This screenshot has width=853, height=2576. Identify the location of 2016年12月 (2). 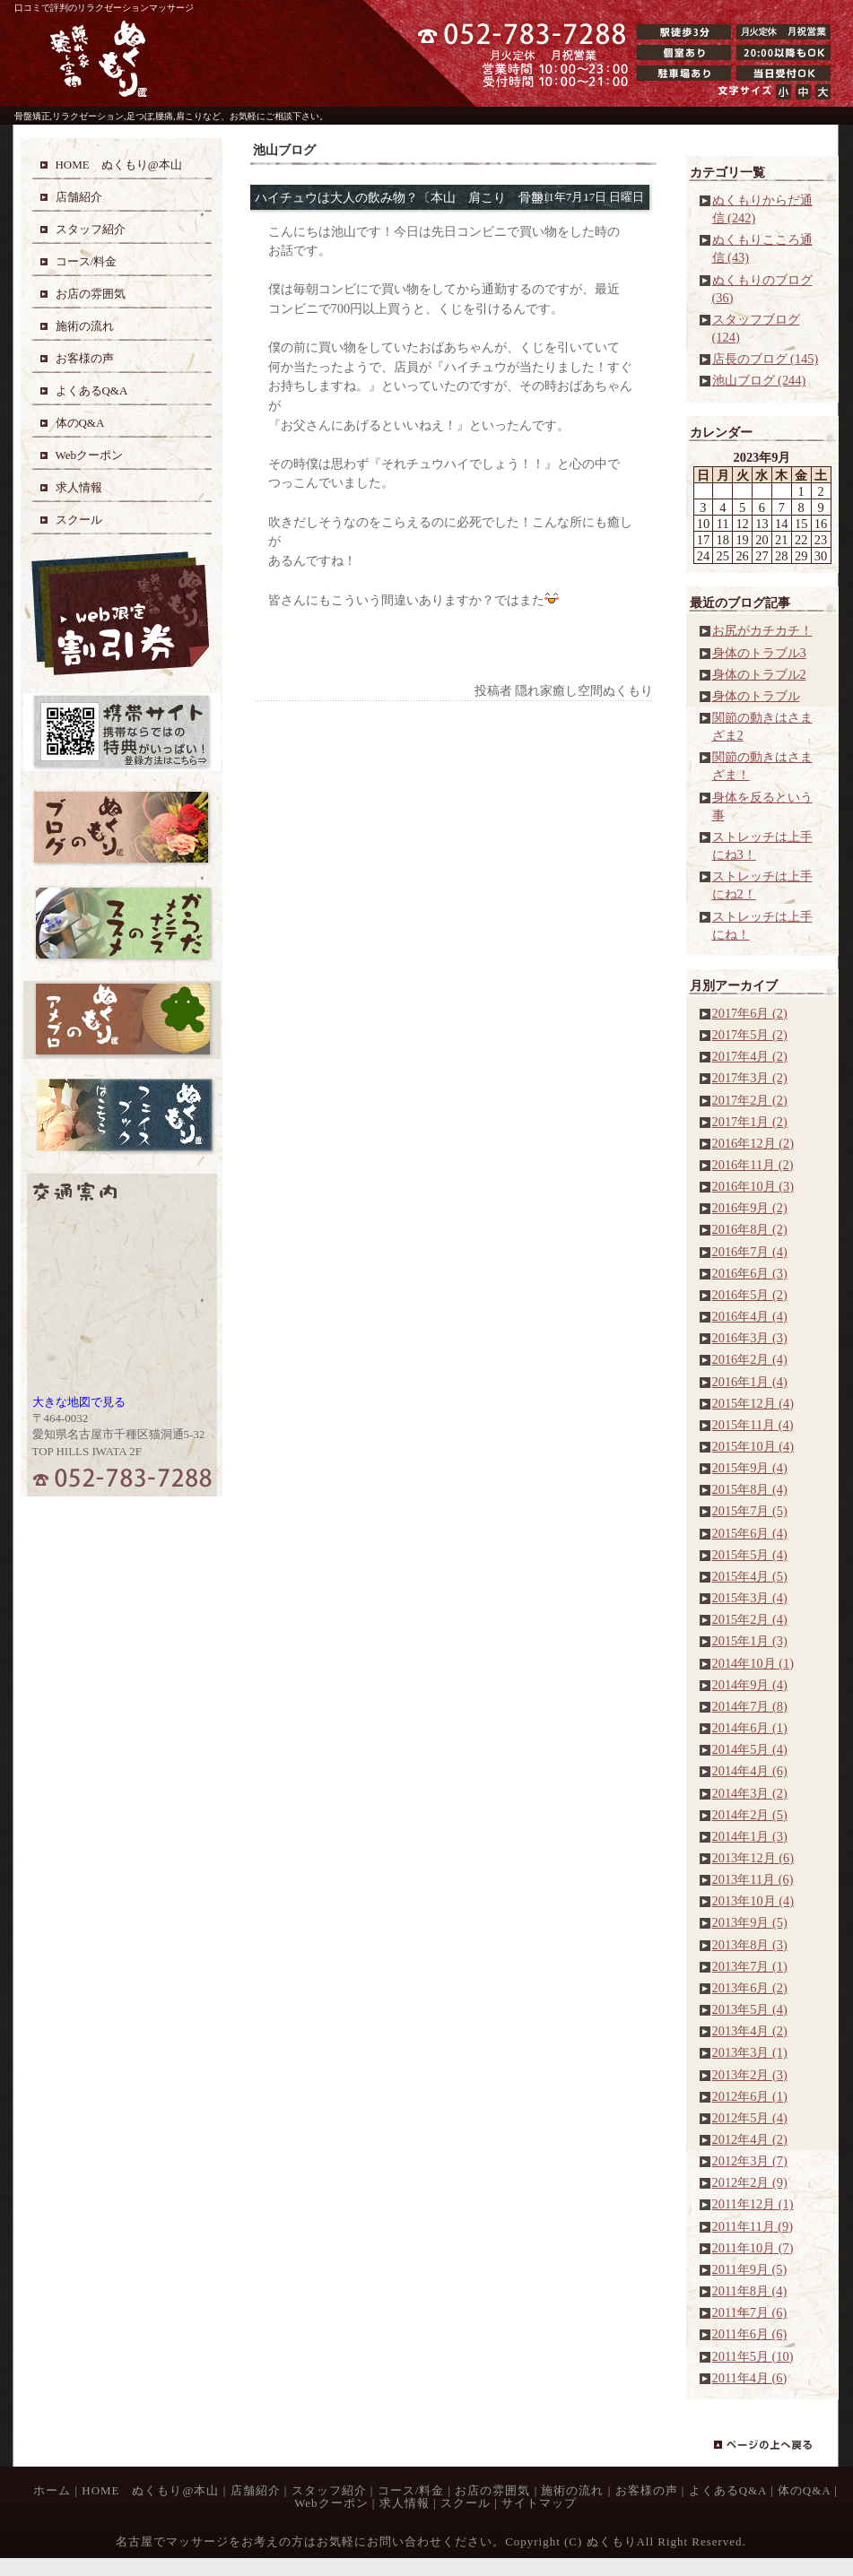
(753, 1143).